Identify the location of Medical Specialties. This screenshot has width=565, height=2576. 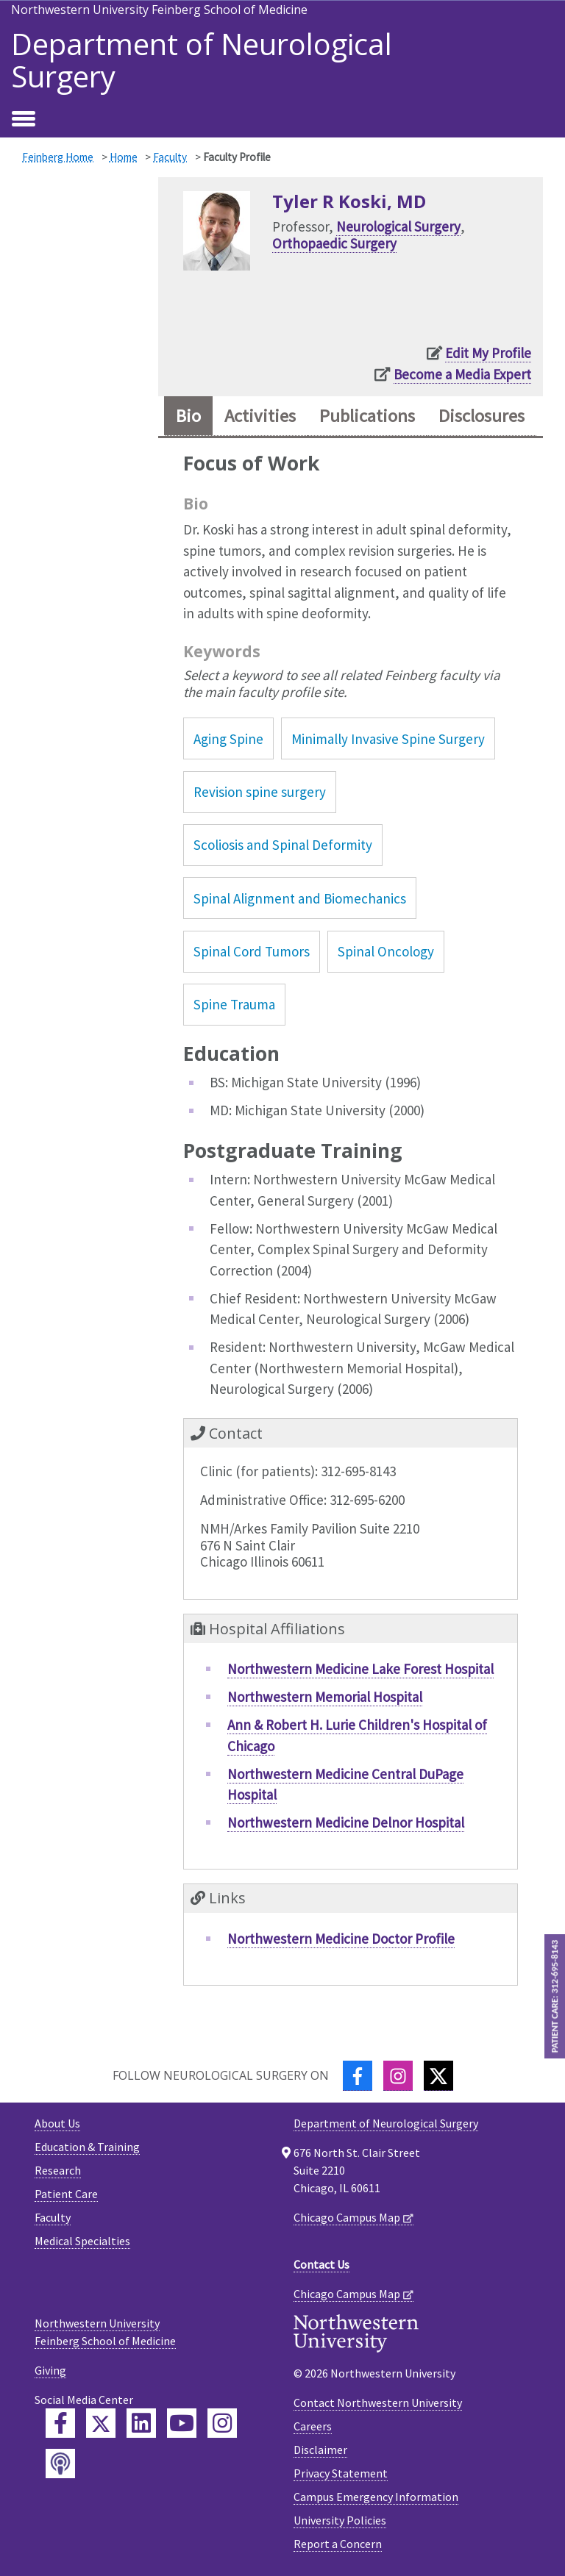
(82, 2240).